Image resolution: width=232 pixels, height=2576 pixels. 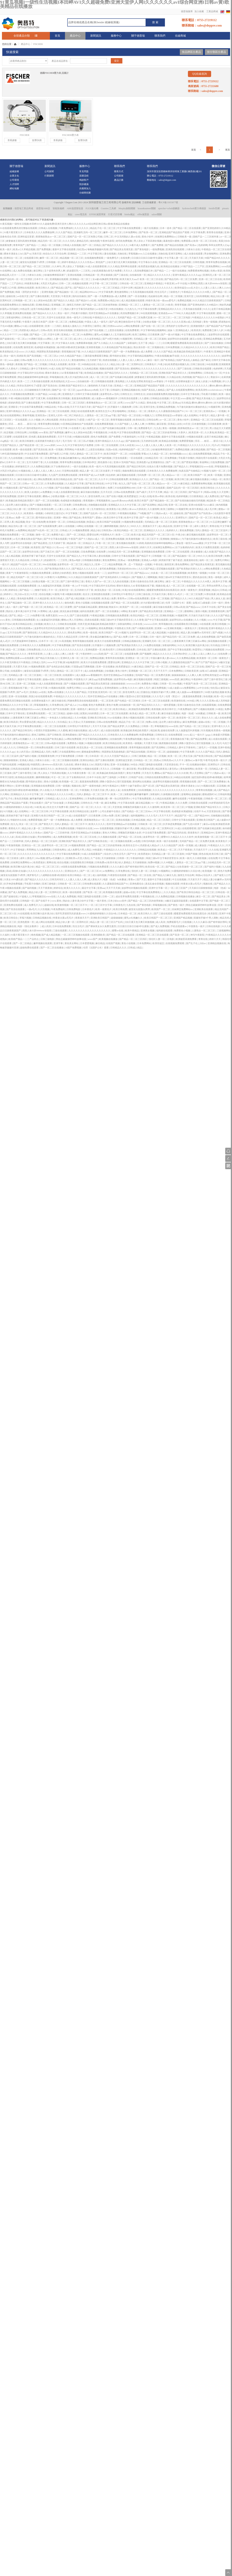 What do you see at coordinates (53, 590) in the screenshot?
I see `不卡一区` at bounding box center [53, 590].